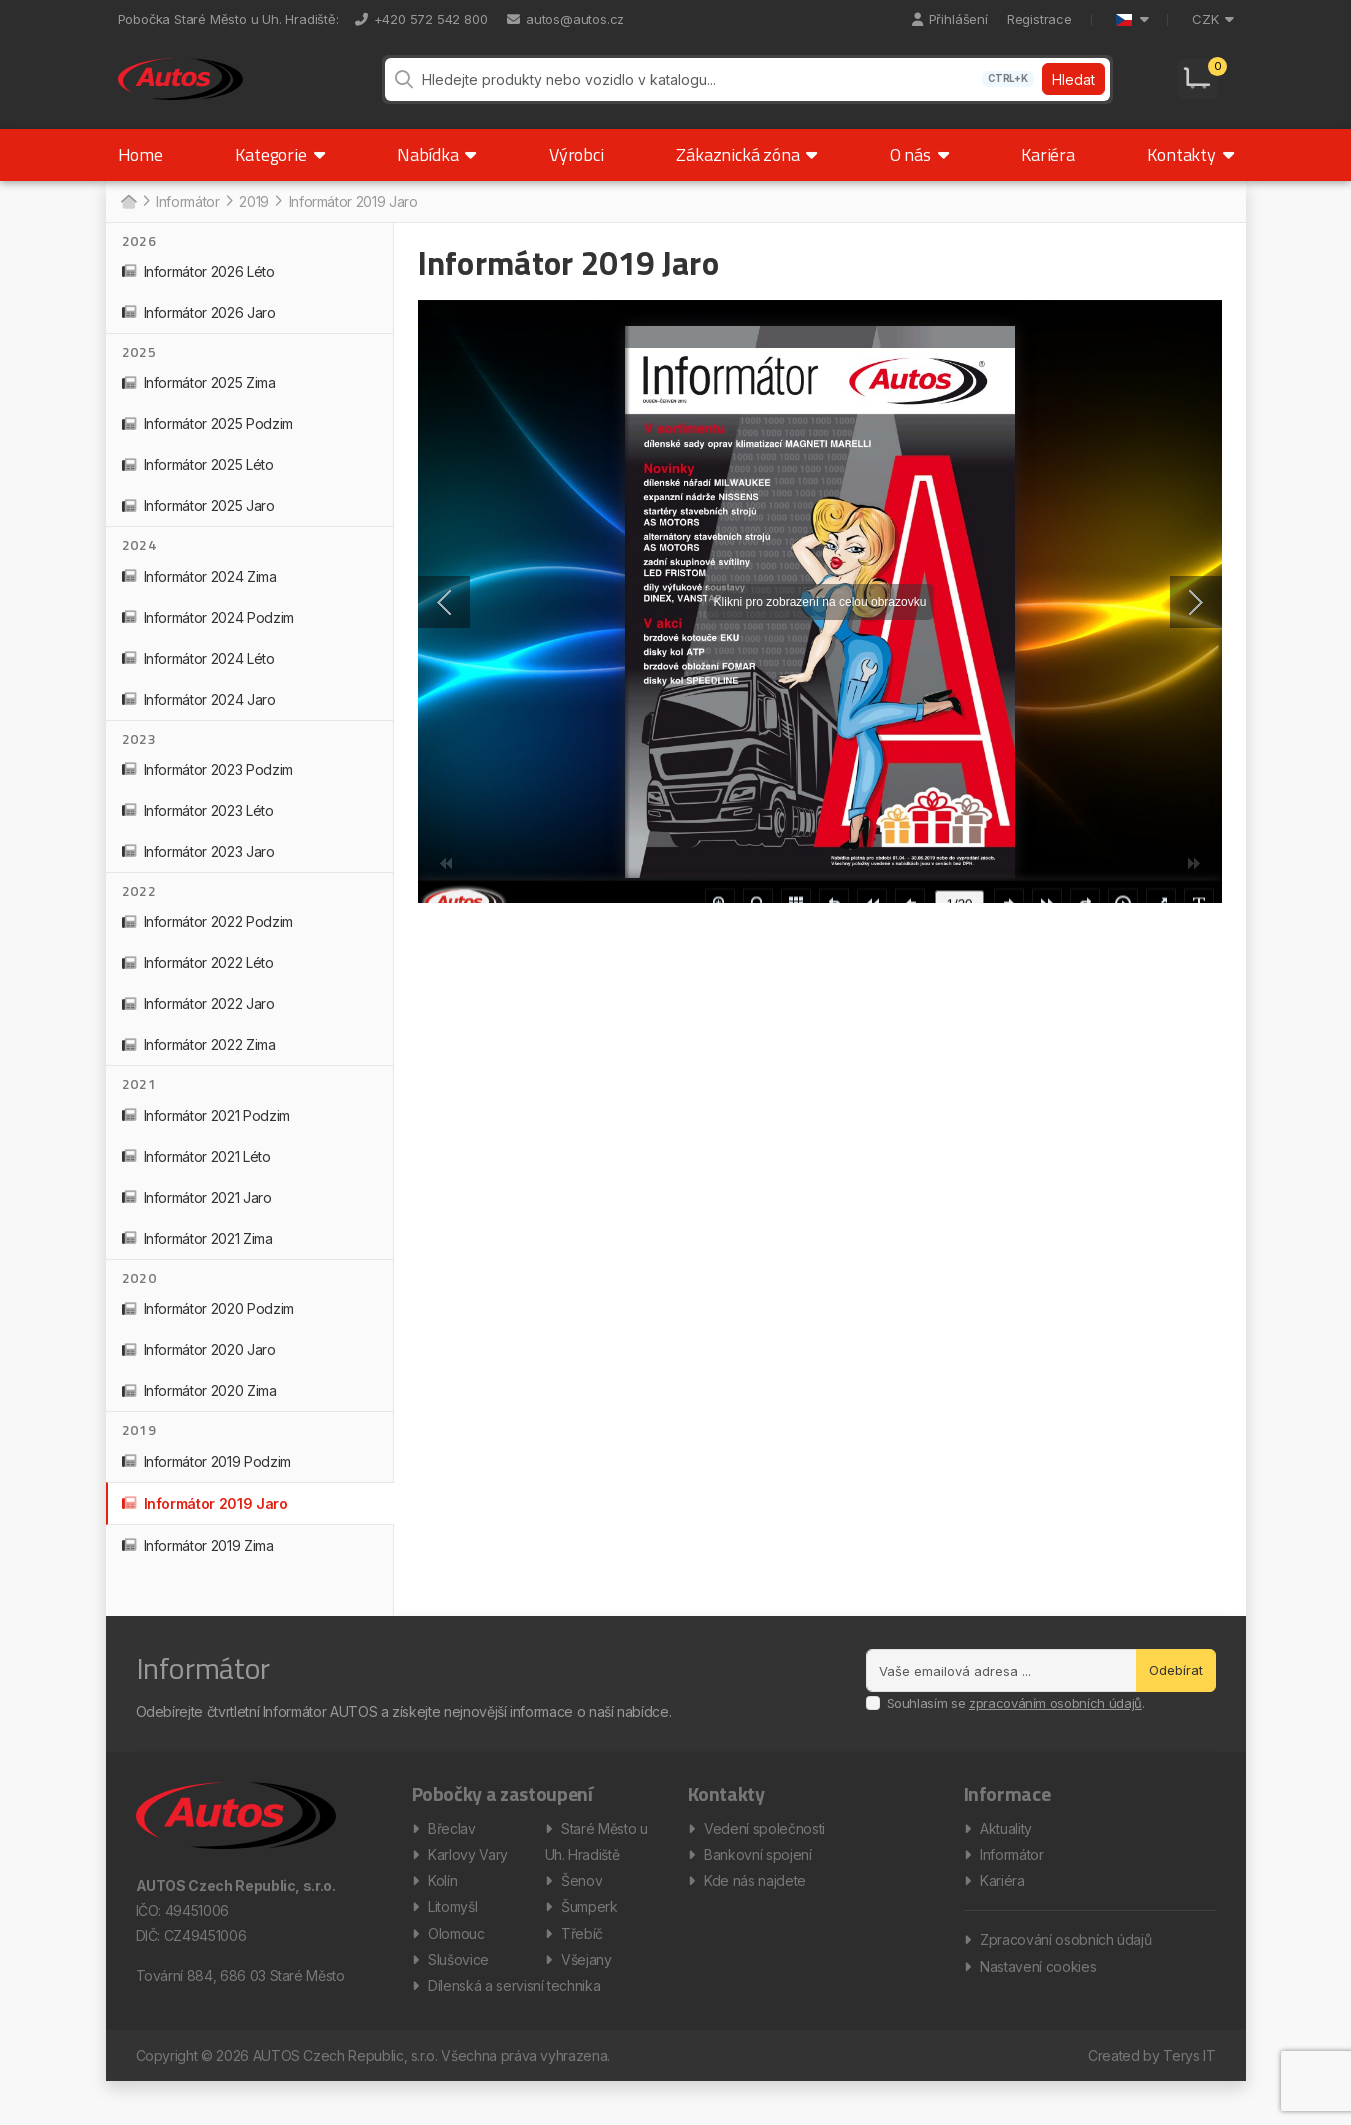 The width and height of the screenshot is (1351, 2125). Describe the element at coordinates (458, 1998) in the screenshot. I see `Slušovice` at that location.